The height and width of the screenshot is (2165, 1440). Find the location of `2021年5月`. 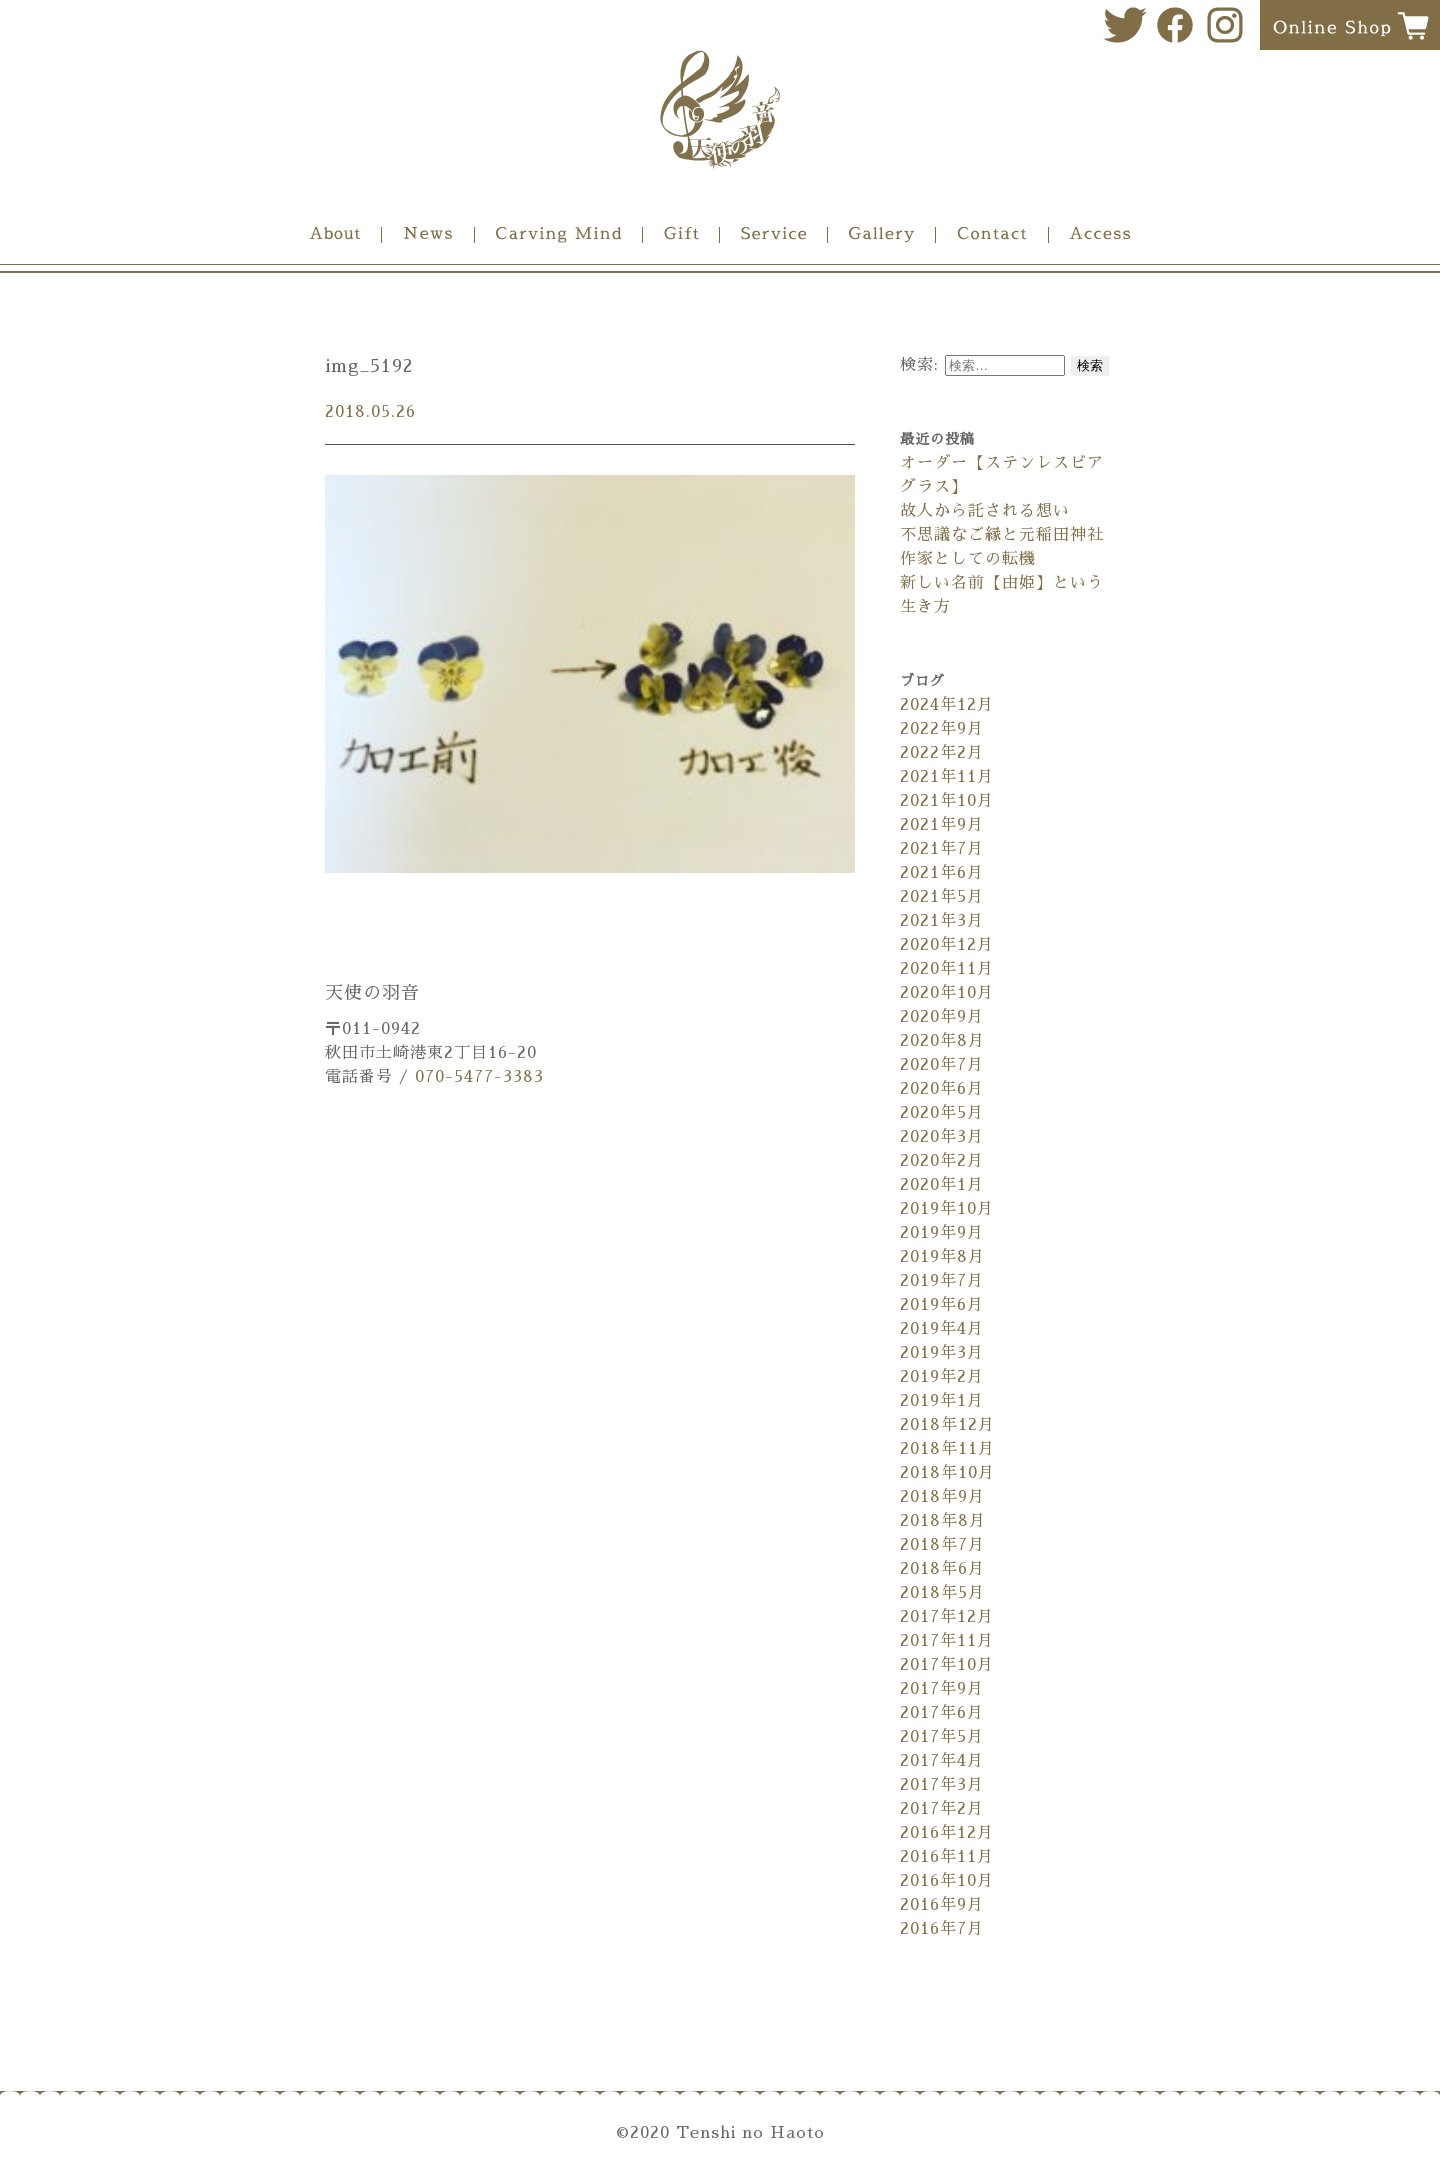

2021年5月 is located at coordinates (942, 897).